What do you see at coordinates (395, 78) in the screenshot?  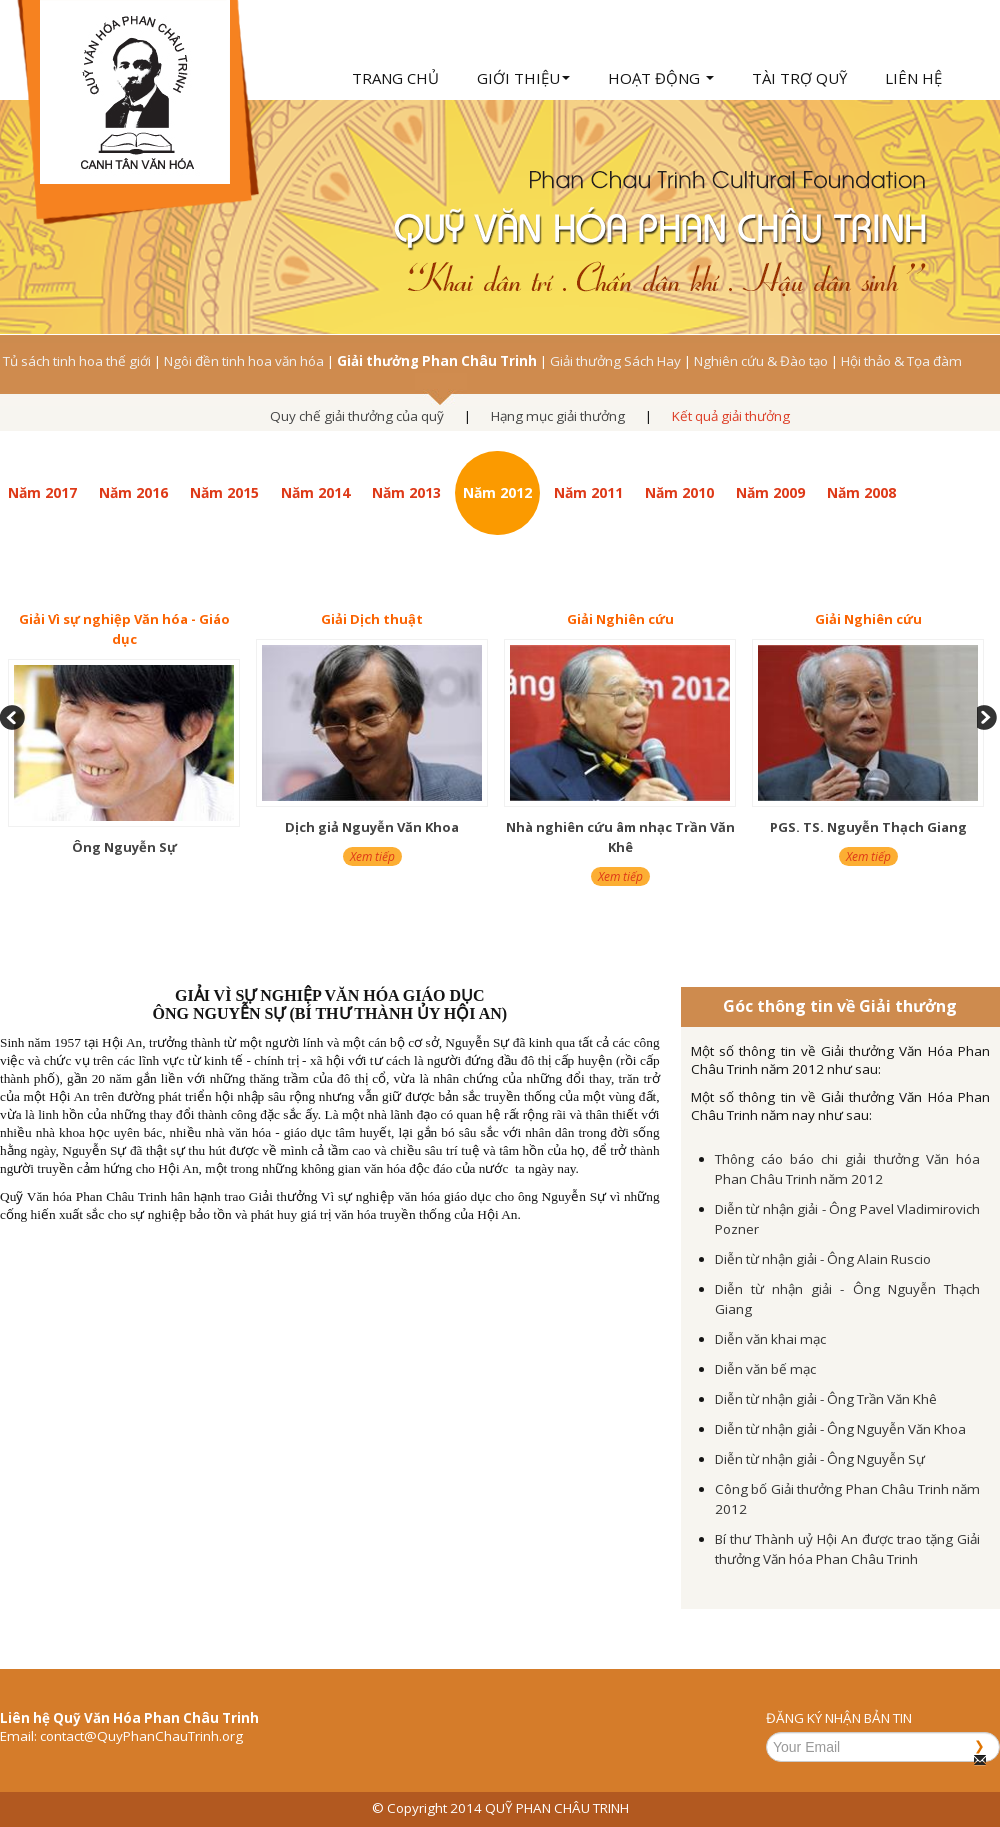 I see `Trang chủ` at bounding box center [395, 78].